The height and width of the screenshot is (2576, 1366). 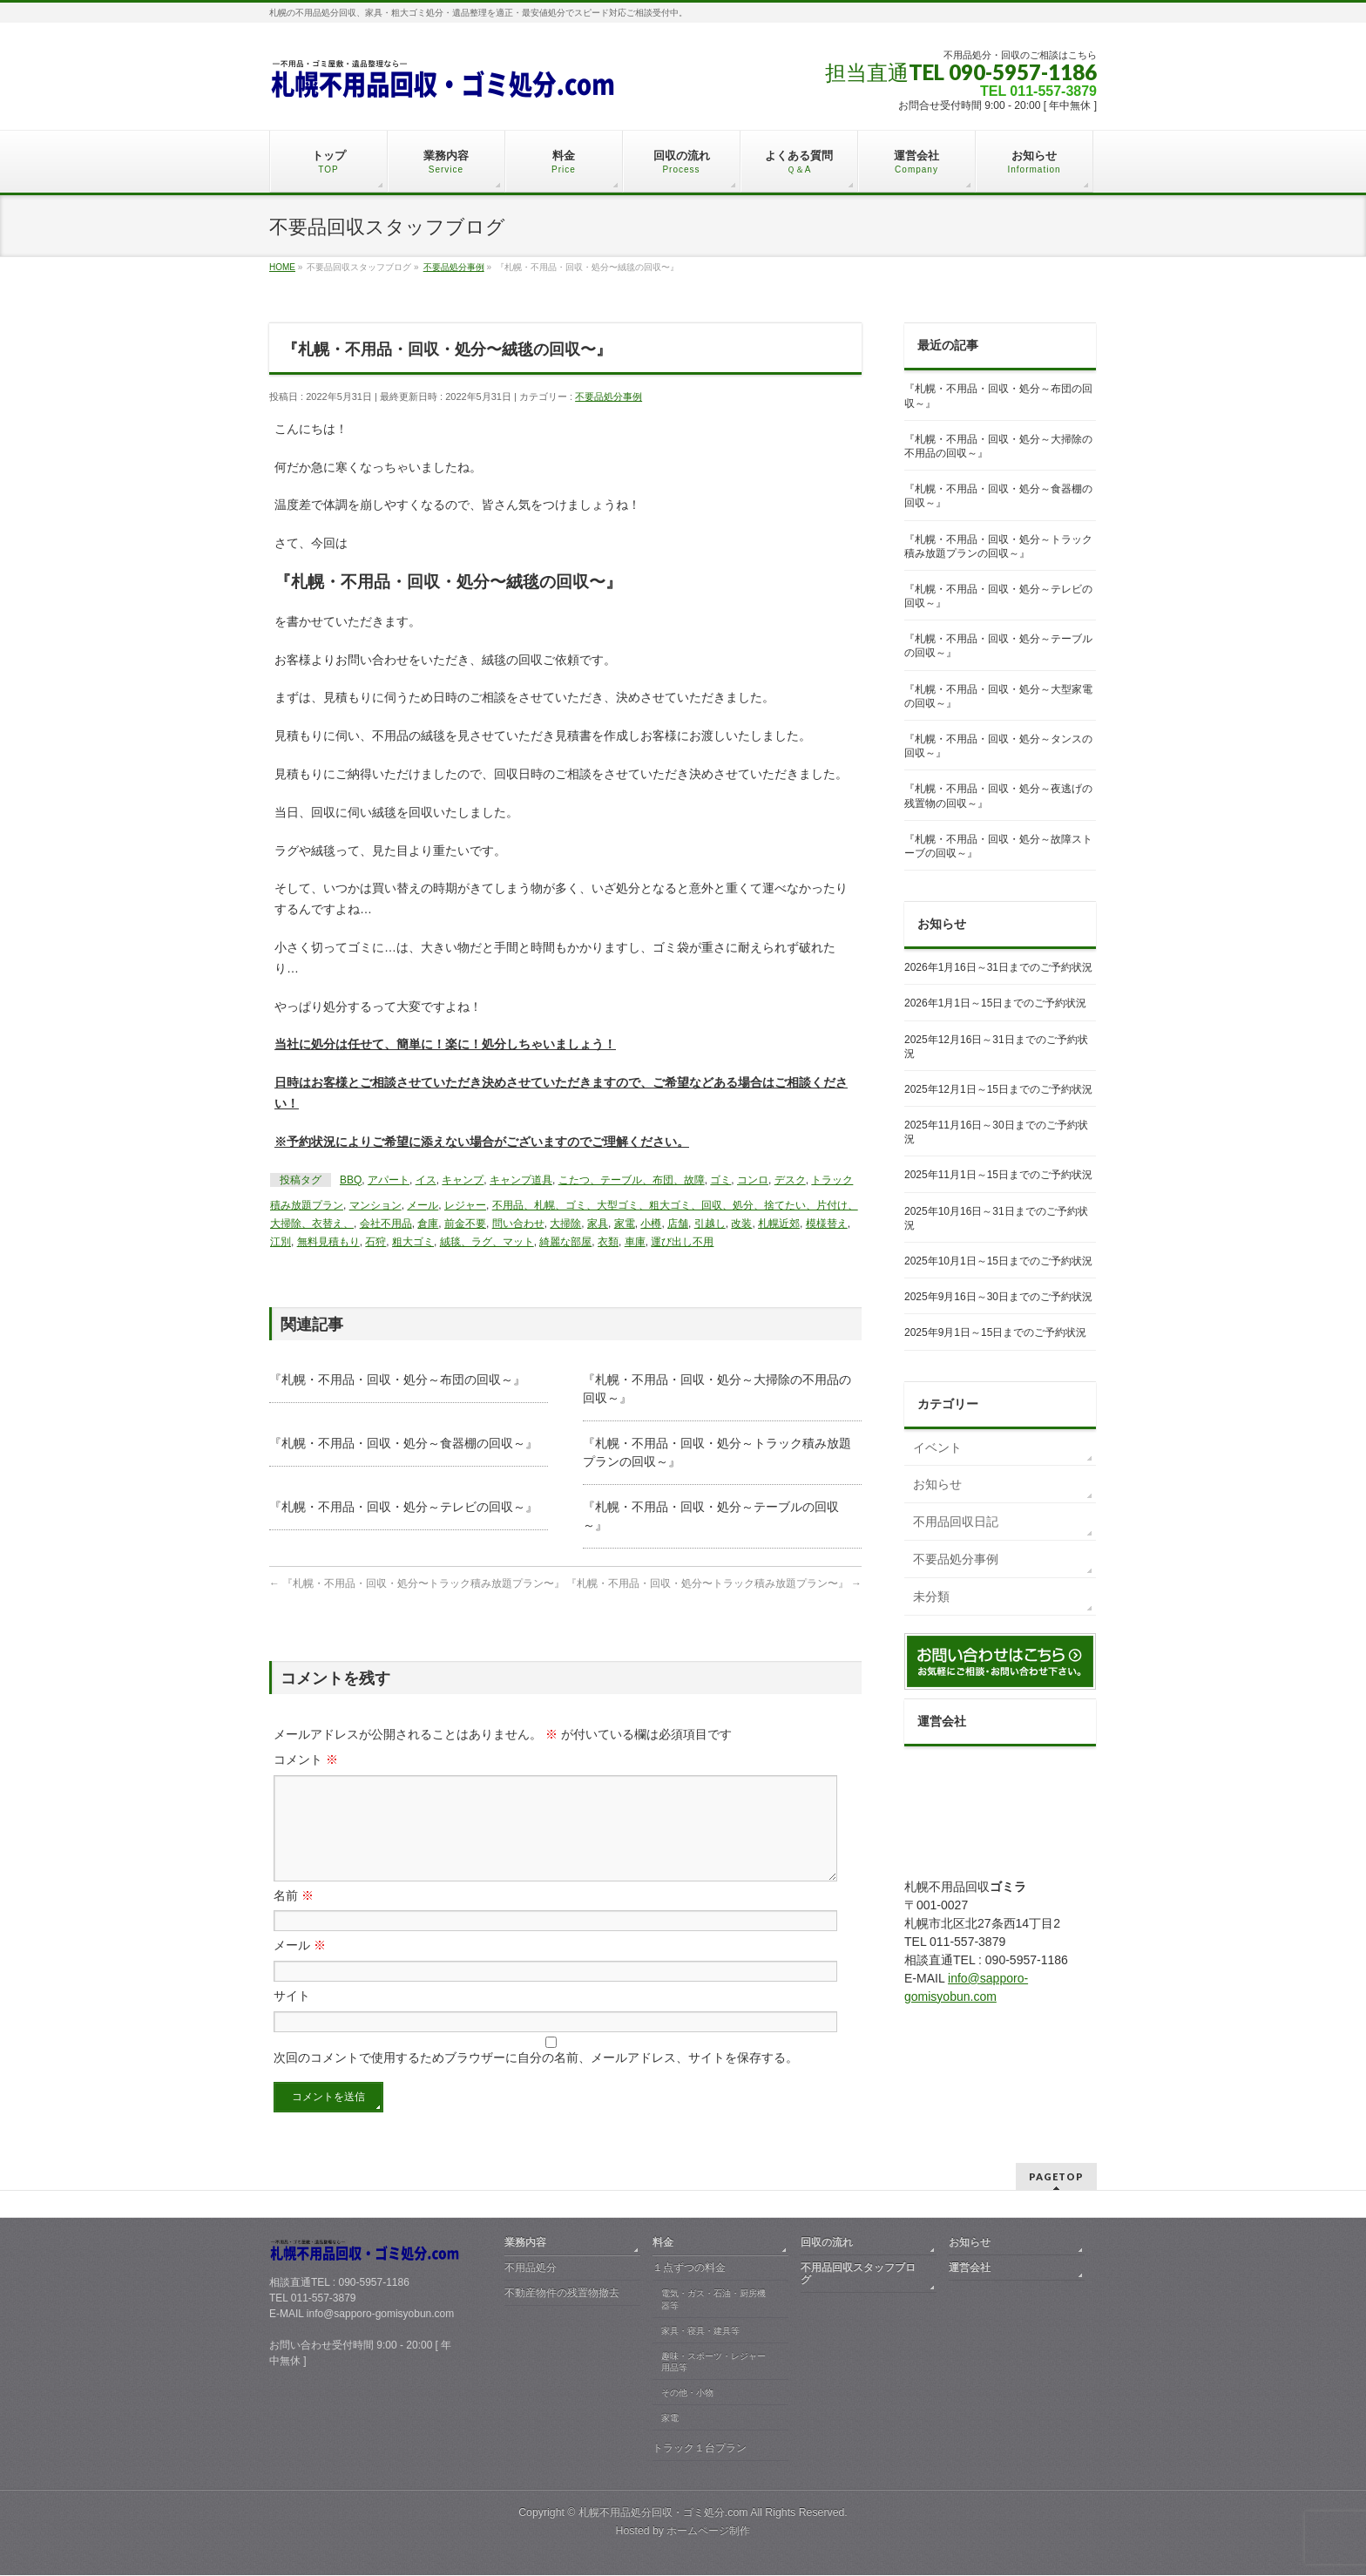 I want to click on ホームページ制作, so click(x=708, y=2531).